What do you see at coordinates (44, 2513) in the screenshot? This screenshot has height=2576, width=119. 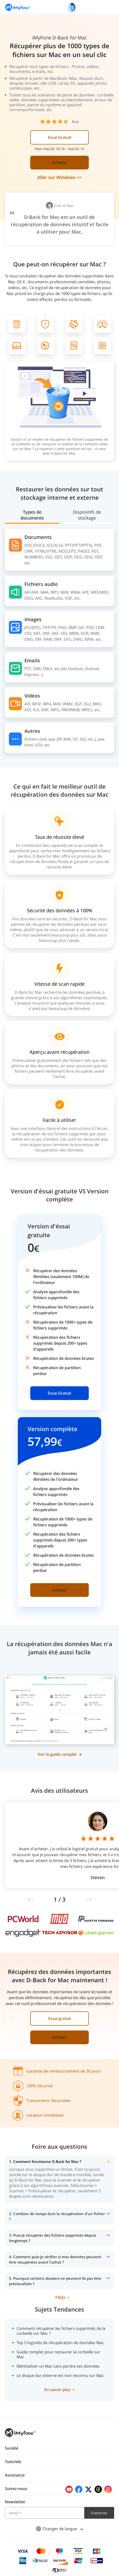 I see `[Email]` at bounding box center [44, 2513].